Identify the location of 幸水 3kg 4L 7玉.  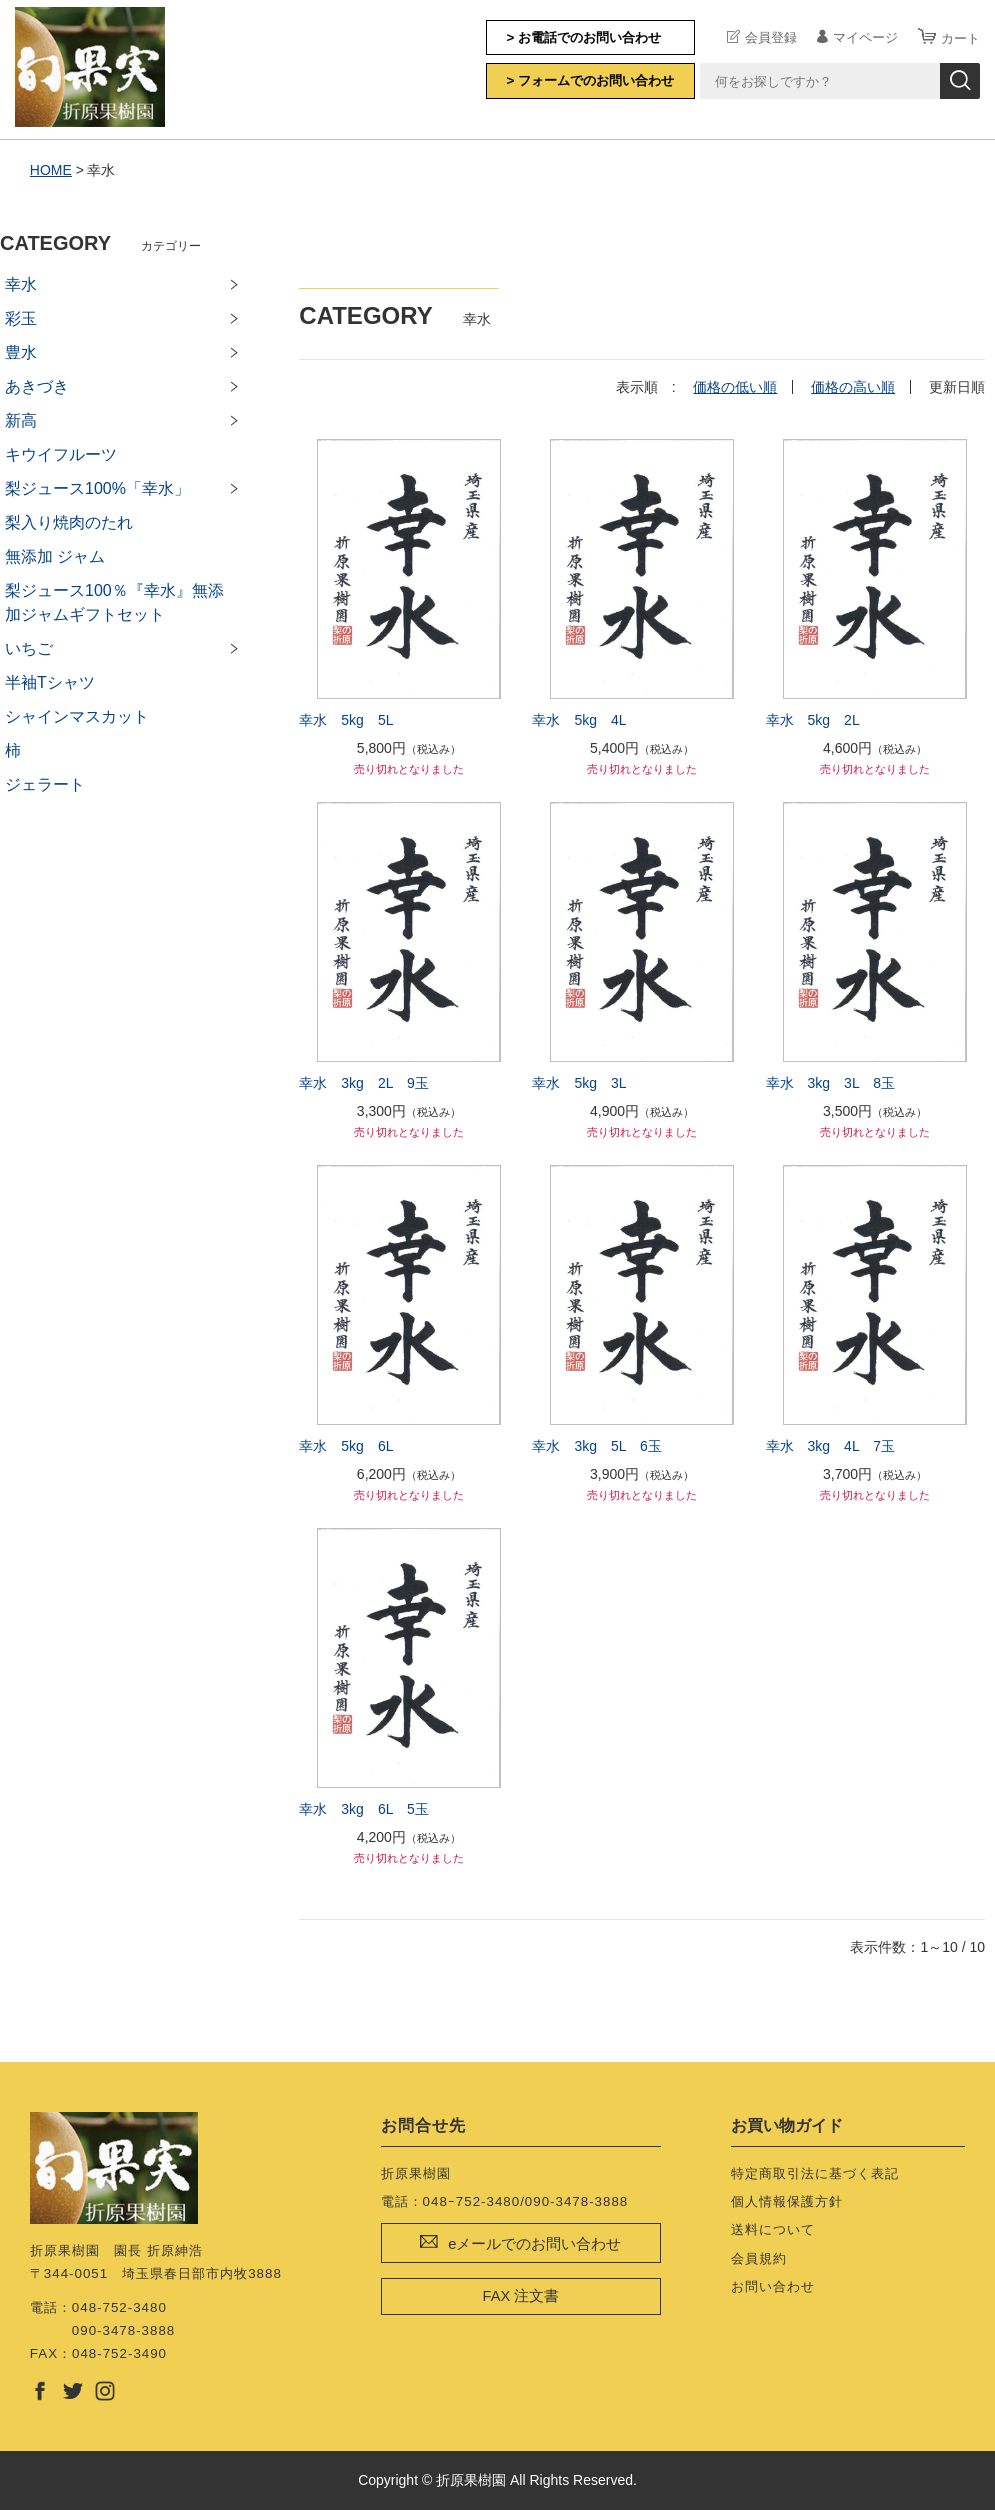
(830, 1446).